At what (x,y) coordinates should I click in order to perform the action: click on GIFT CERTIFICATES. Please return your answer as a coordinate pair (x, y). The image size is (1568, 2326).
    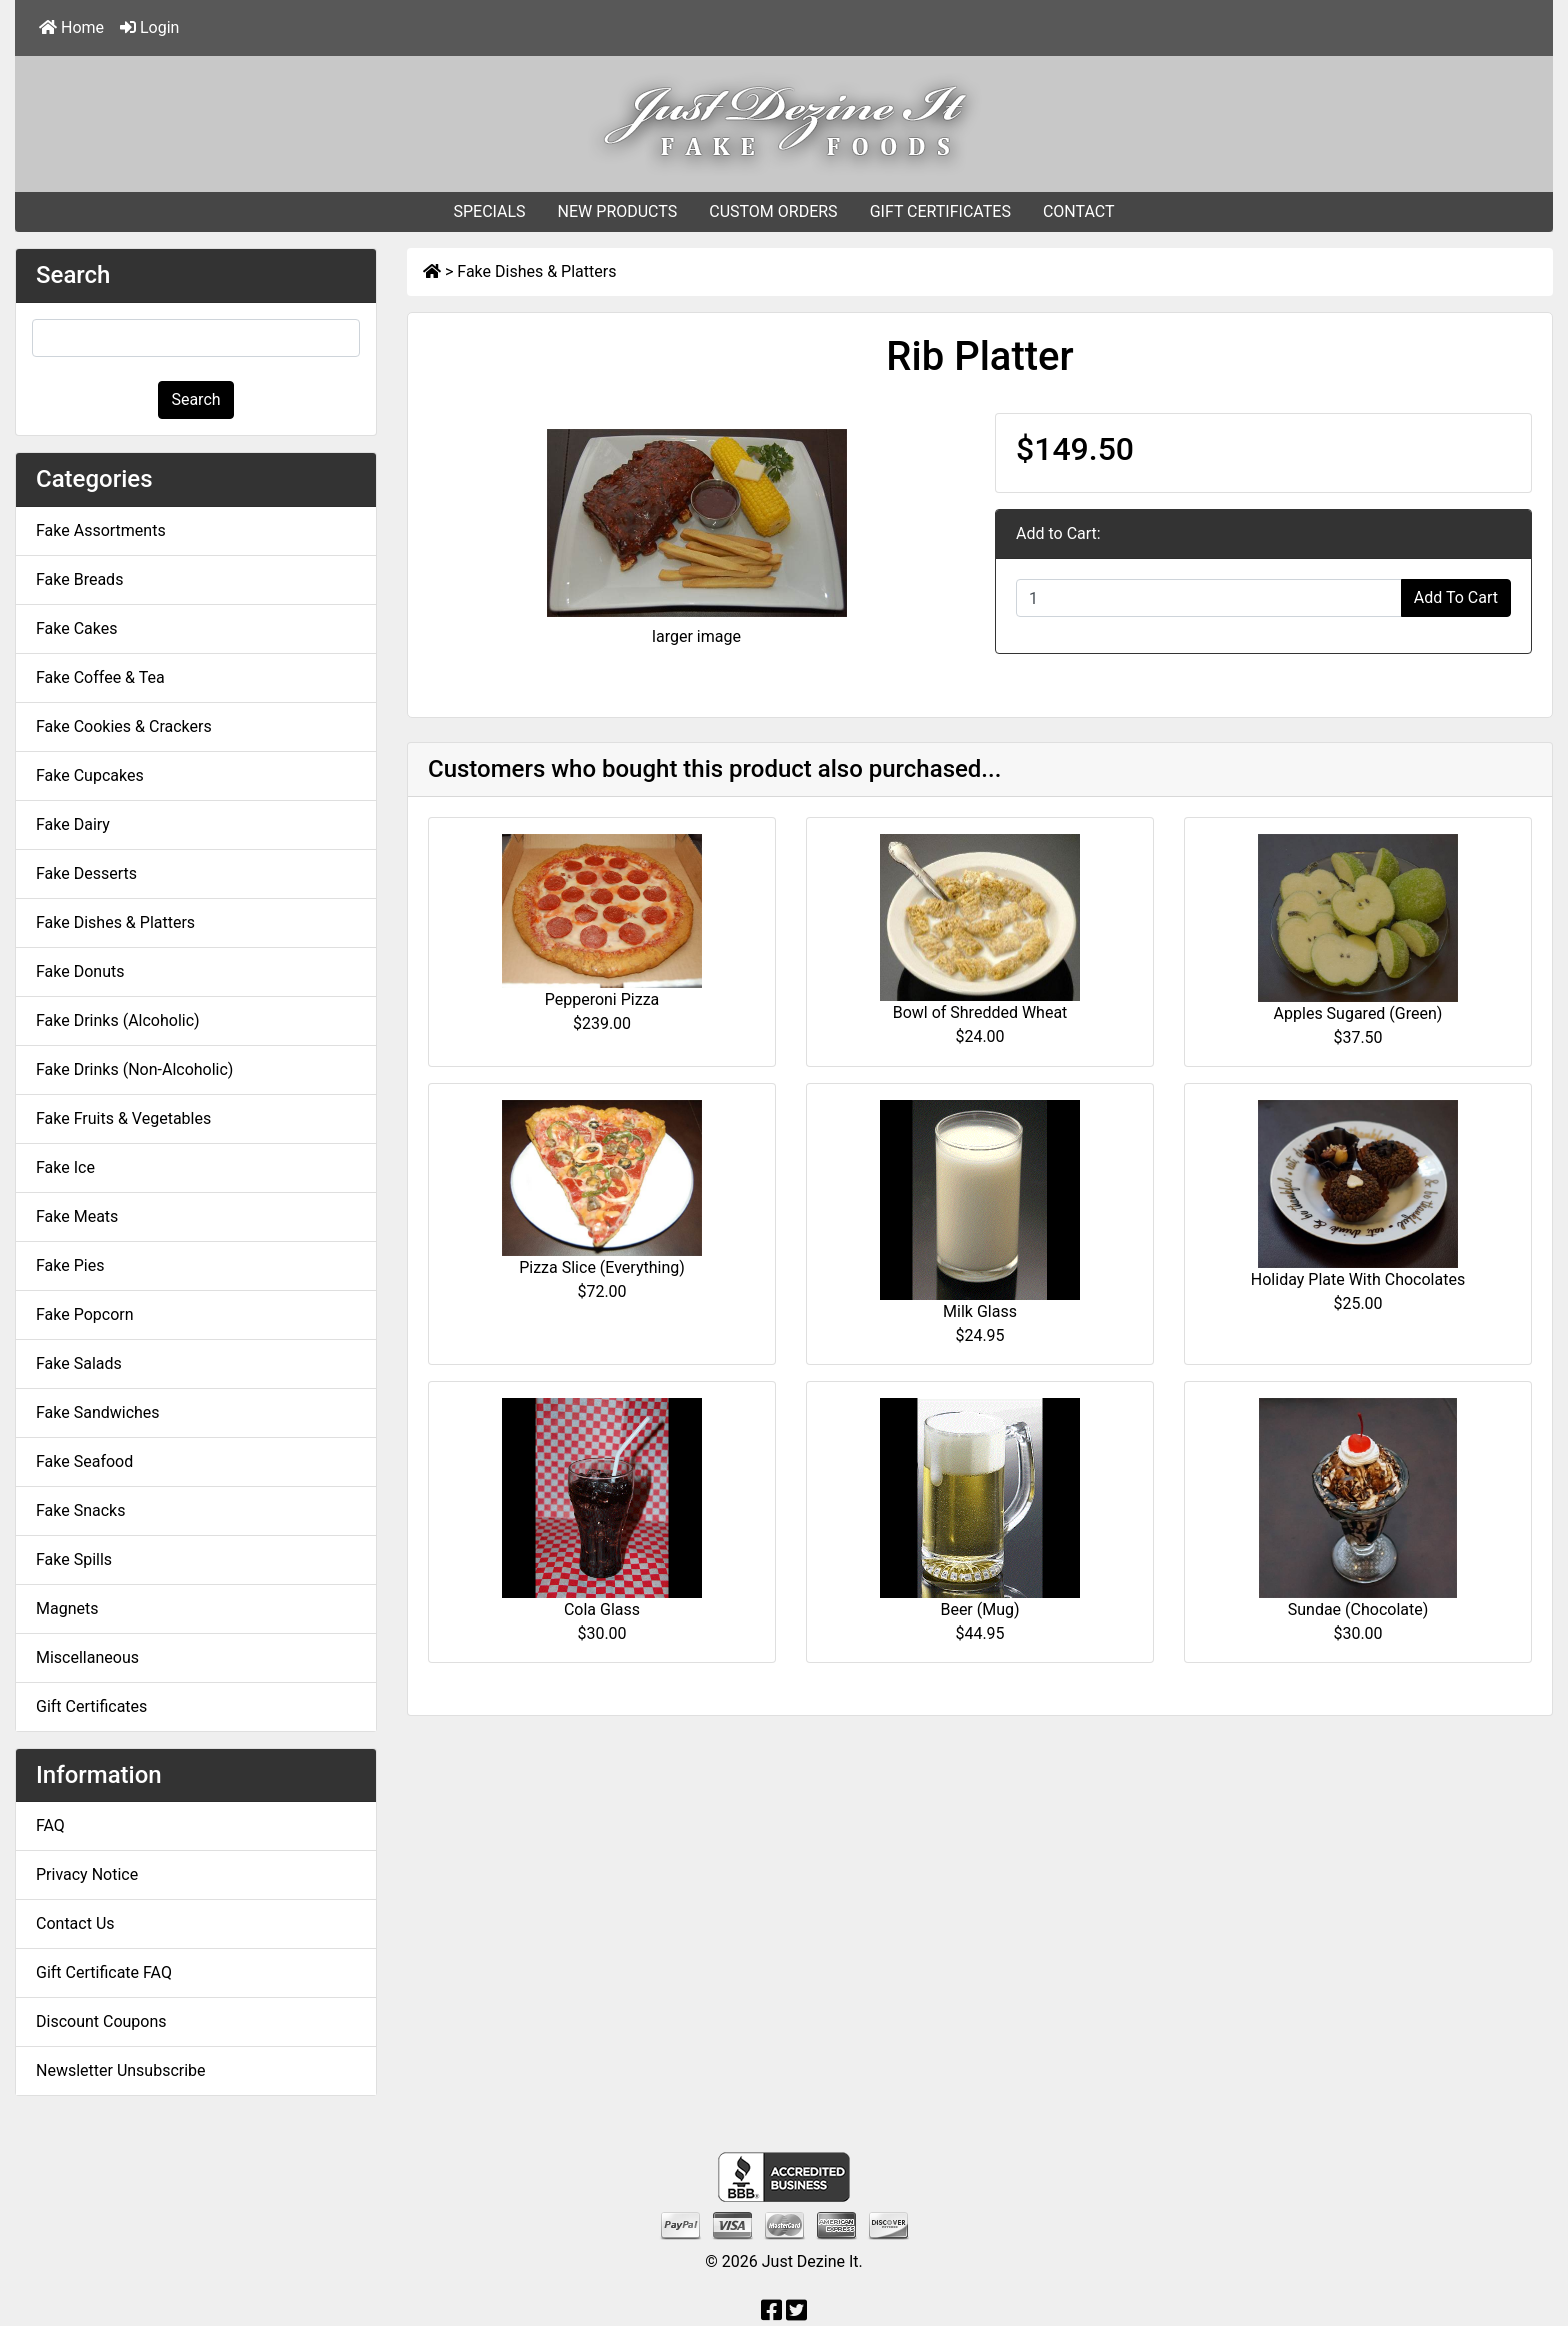
    Looking at the image, I should click on (940, 211).